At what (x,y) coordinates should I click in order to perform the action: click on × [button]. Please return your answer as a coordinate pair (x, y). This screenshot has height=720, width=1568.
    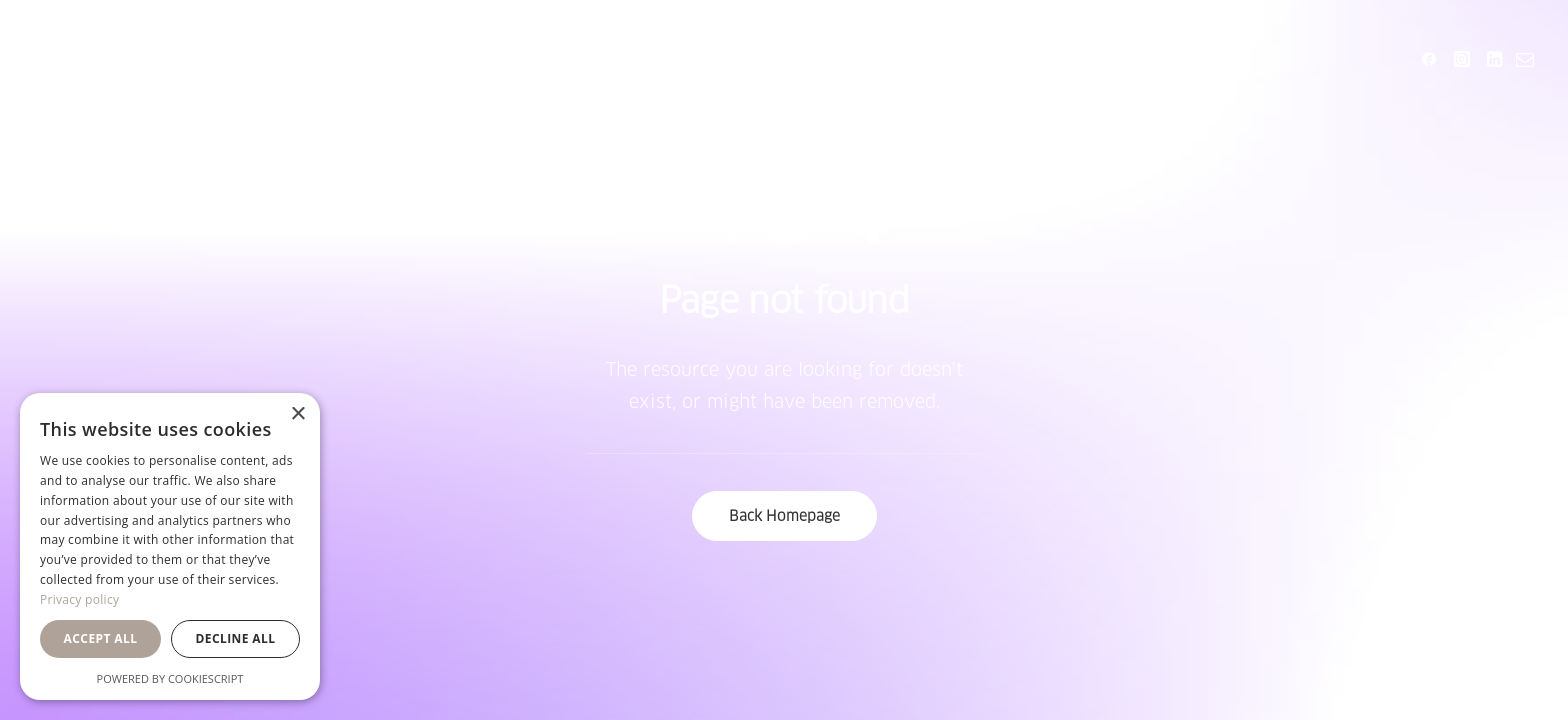
    Looking at the image, I should click on (297, 414).